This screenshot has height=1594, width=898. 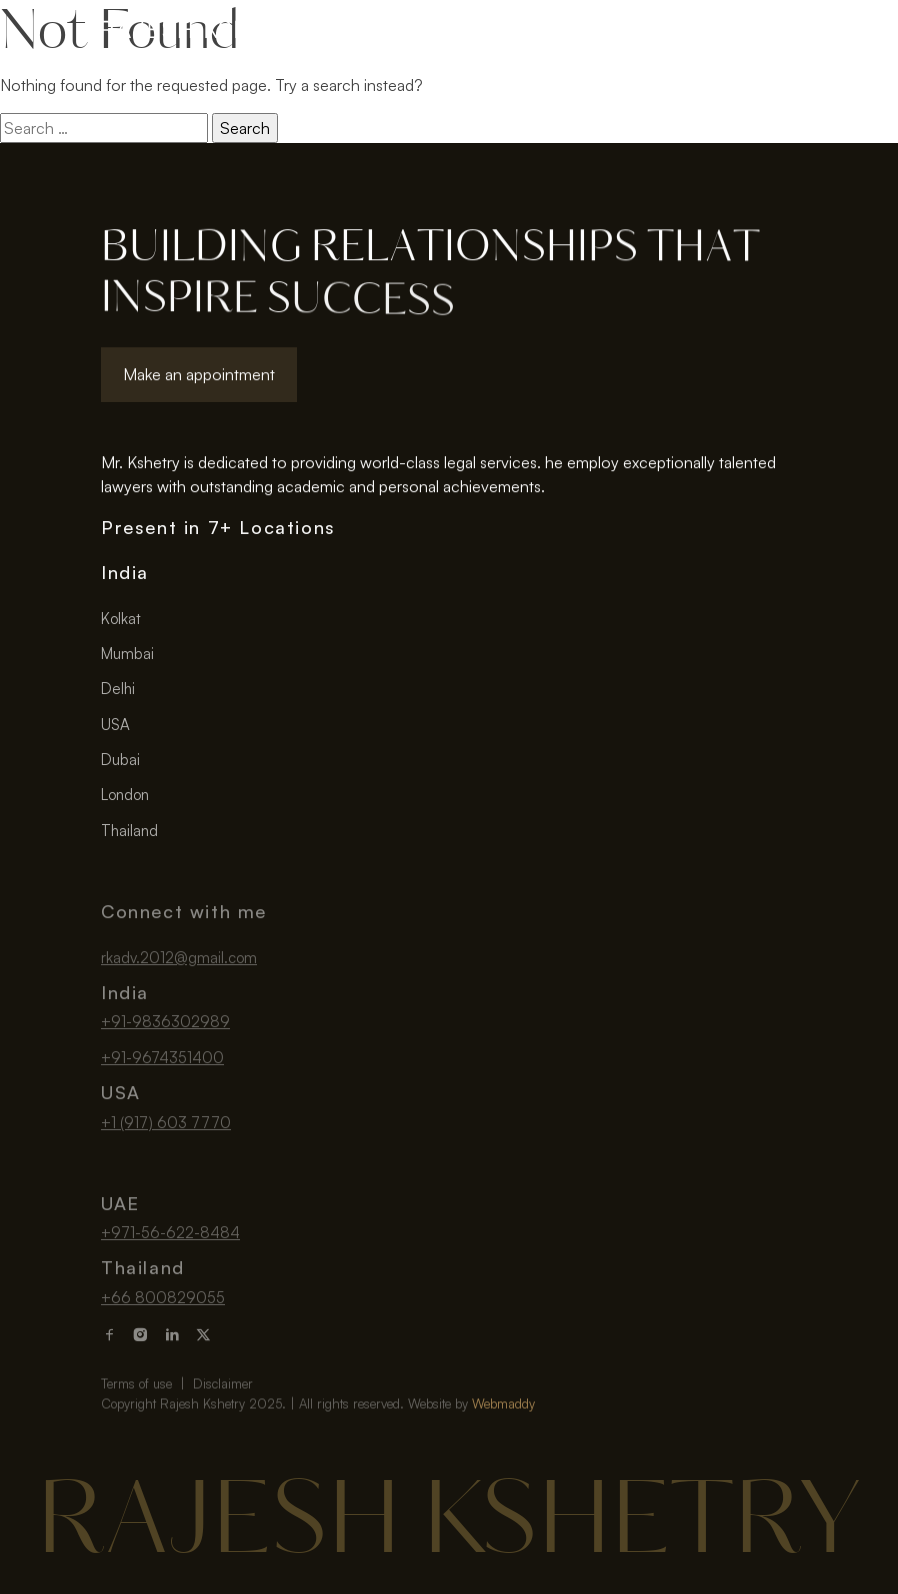 What do you see at coordinates (118, 694) in the screenshot?
I see `Delhi` at bounding box center [118, 694].